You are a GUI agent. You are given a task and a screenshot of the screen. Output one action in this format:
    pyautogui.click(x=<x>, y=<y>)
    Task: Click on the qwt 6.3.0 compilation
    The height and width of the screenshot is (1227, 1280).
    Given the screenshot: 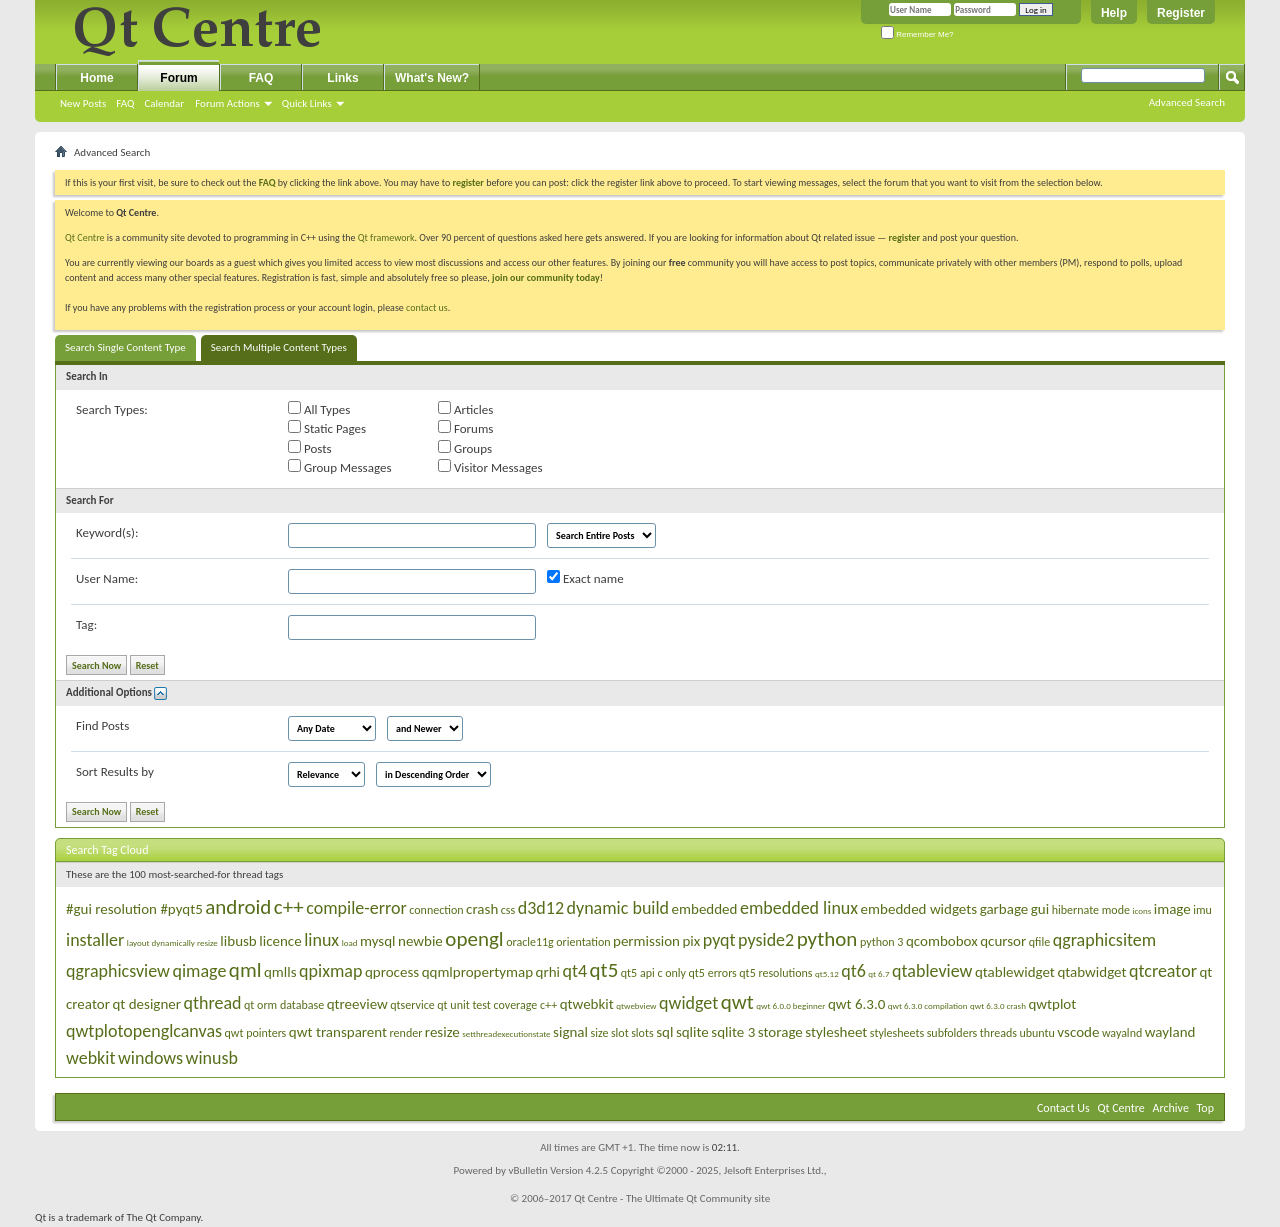 What is the action you would take?
    pyautogui.click(x=928, y=1005)
    